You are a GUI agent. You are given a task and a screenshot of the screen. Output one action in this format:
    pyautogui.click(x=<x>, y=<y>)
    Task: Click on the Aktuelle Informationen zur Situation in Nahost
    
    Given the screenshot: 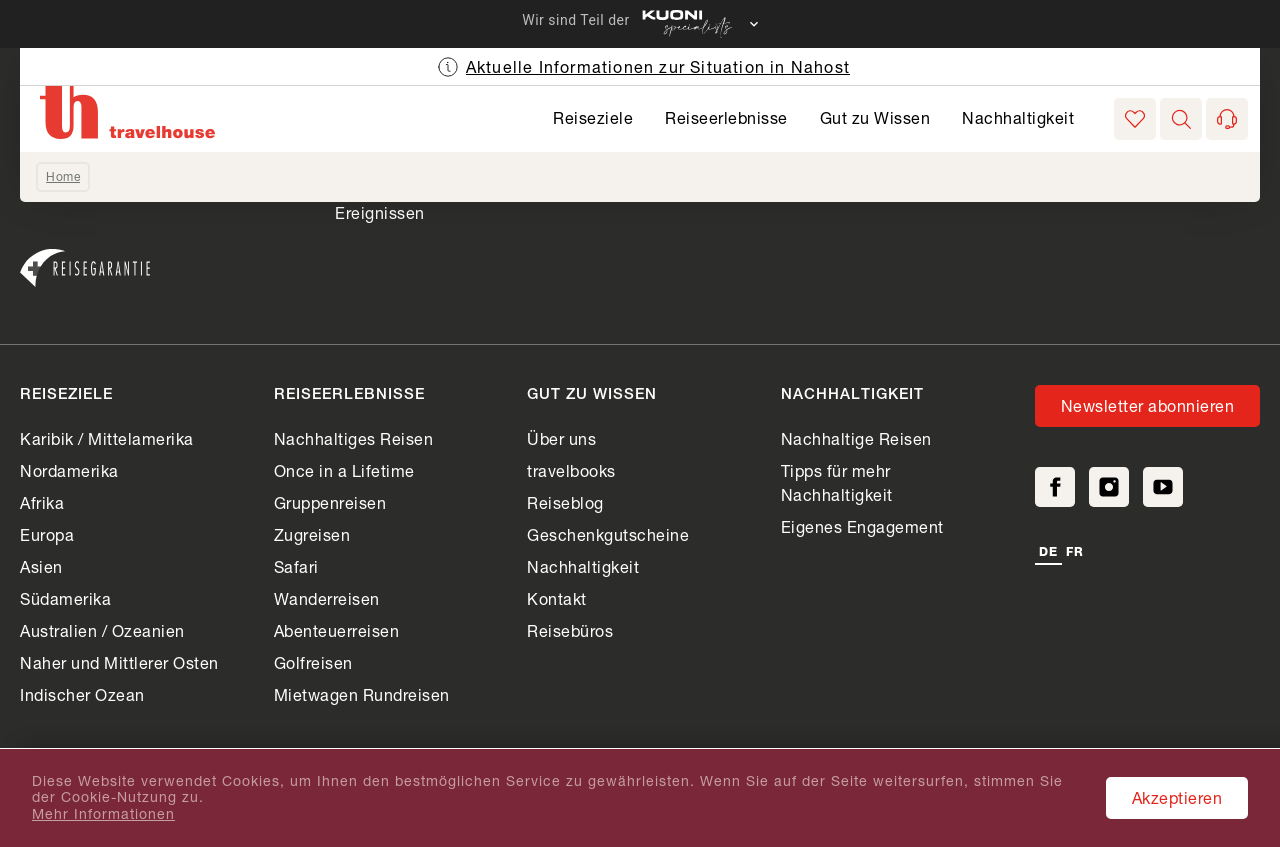 What is the action you would take?
    pyautogui.click(x=658, y=66)
    